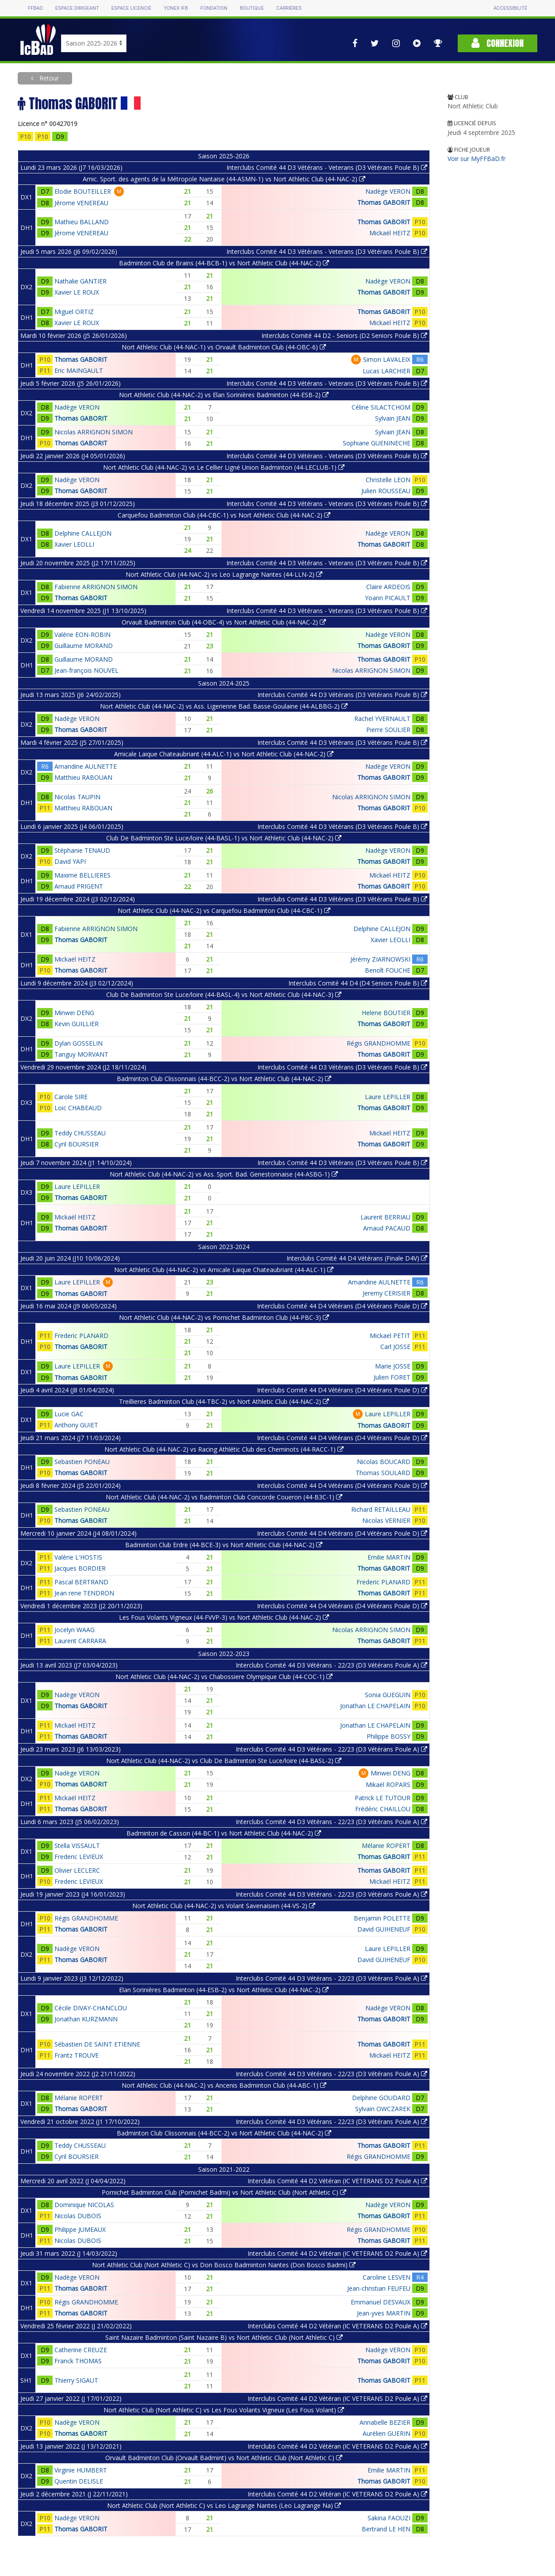  I want to click on Maxime BELLIERES, so click(82, 875).